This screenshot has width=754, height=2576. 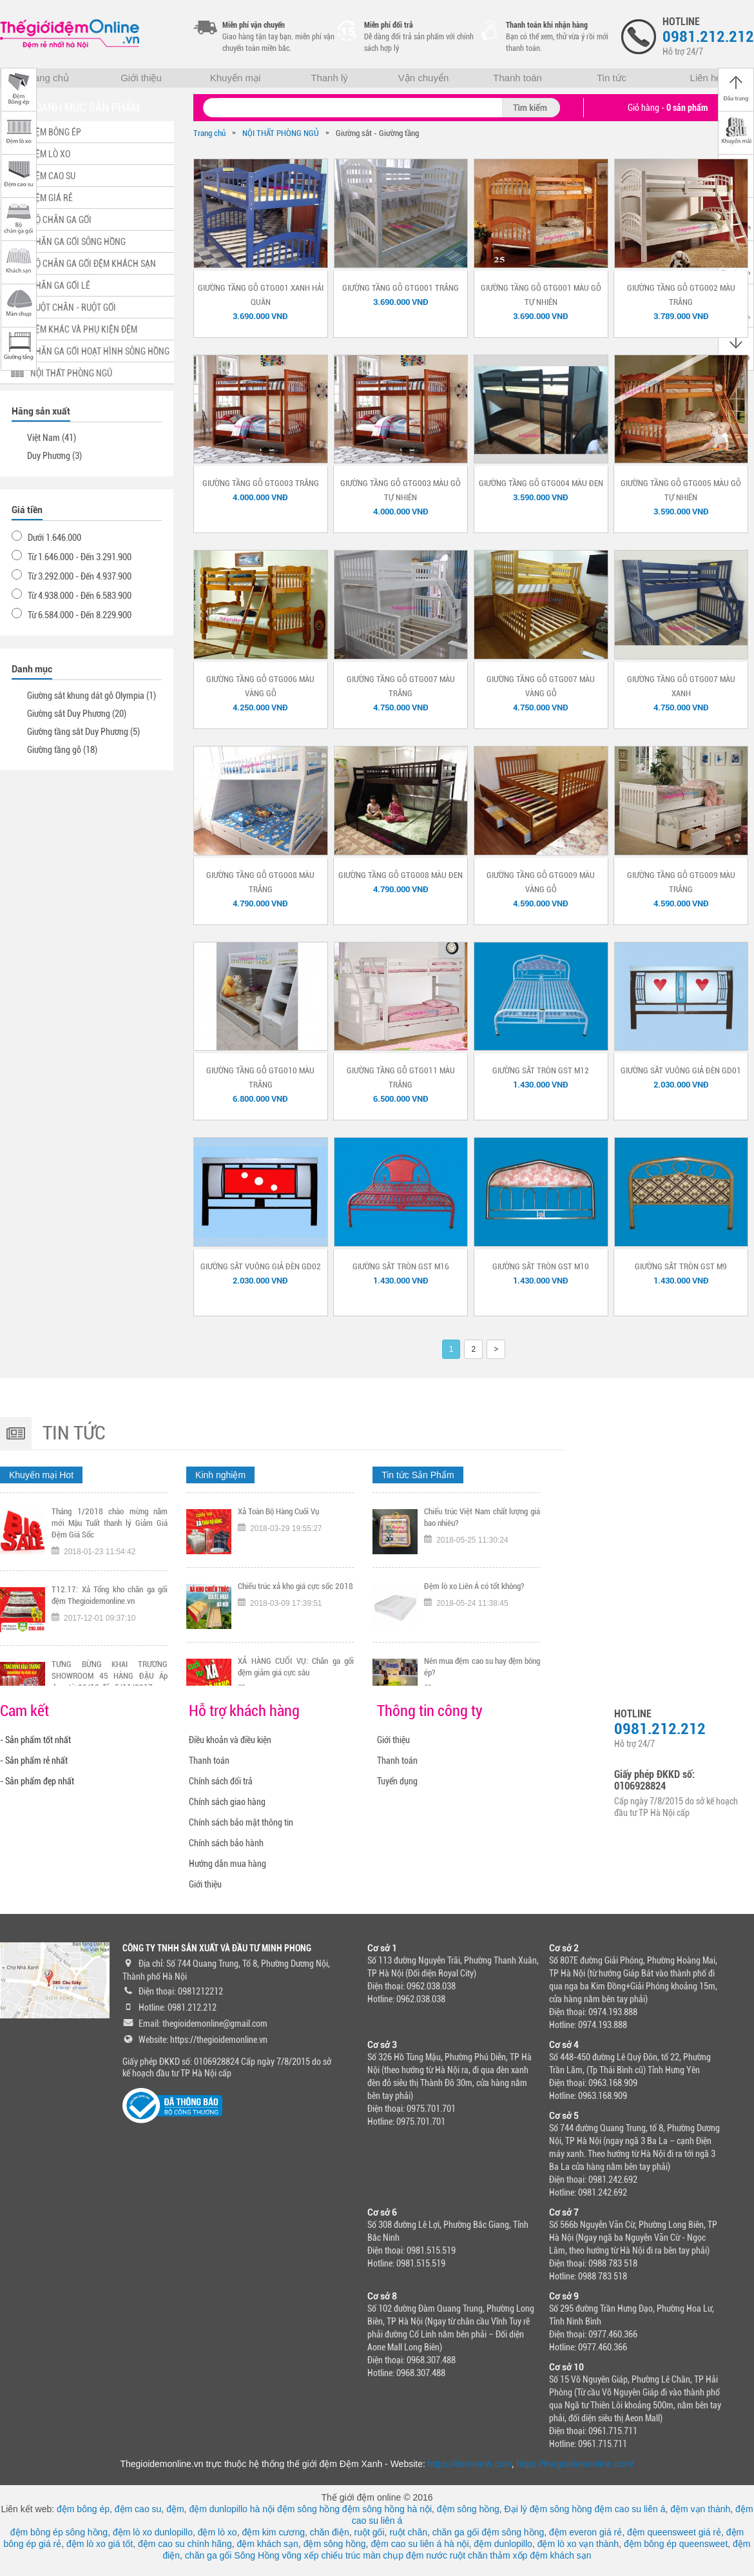 What do you see at coordinates (153, 2532) in the screenshot?
I see `đệm lò xo dunlopillo` at bounding box center [153, 2532].